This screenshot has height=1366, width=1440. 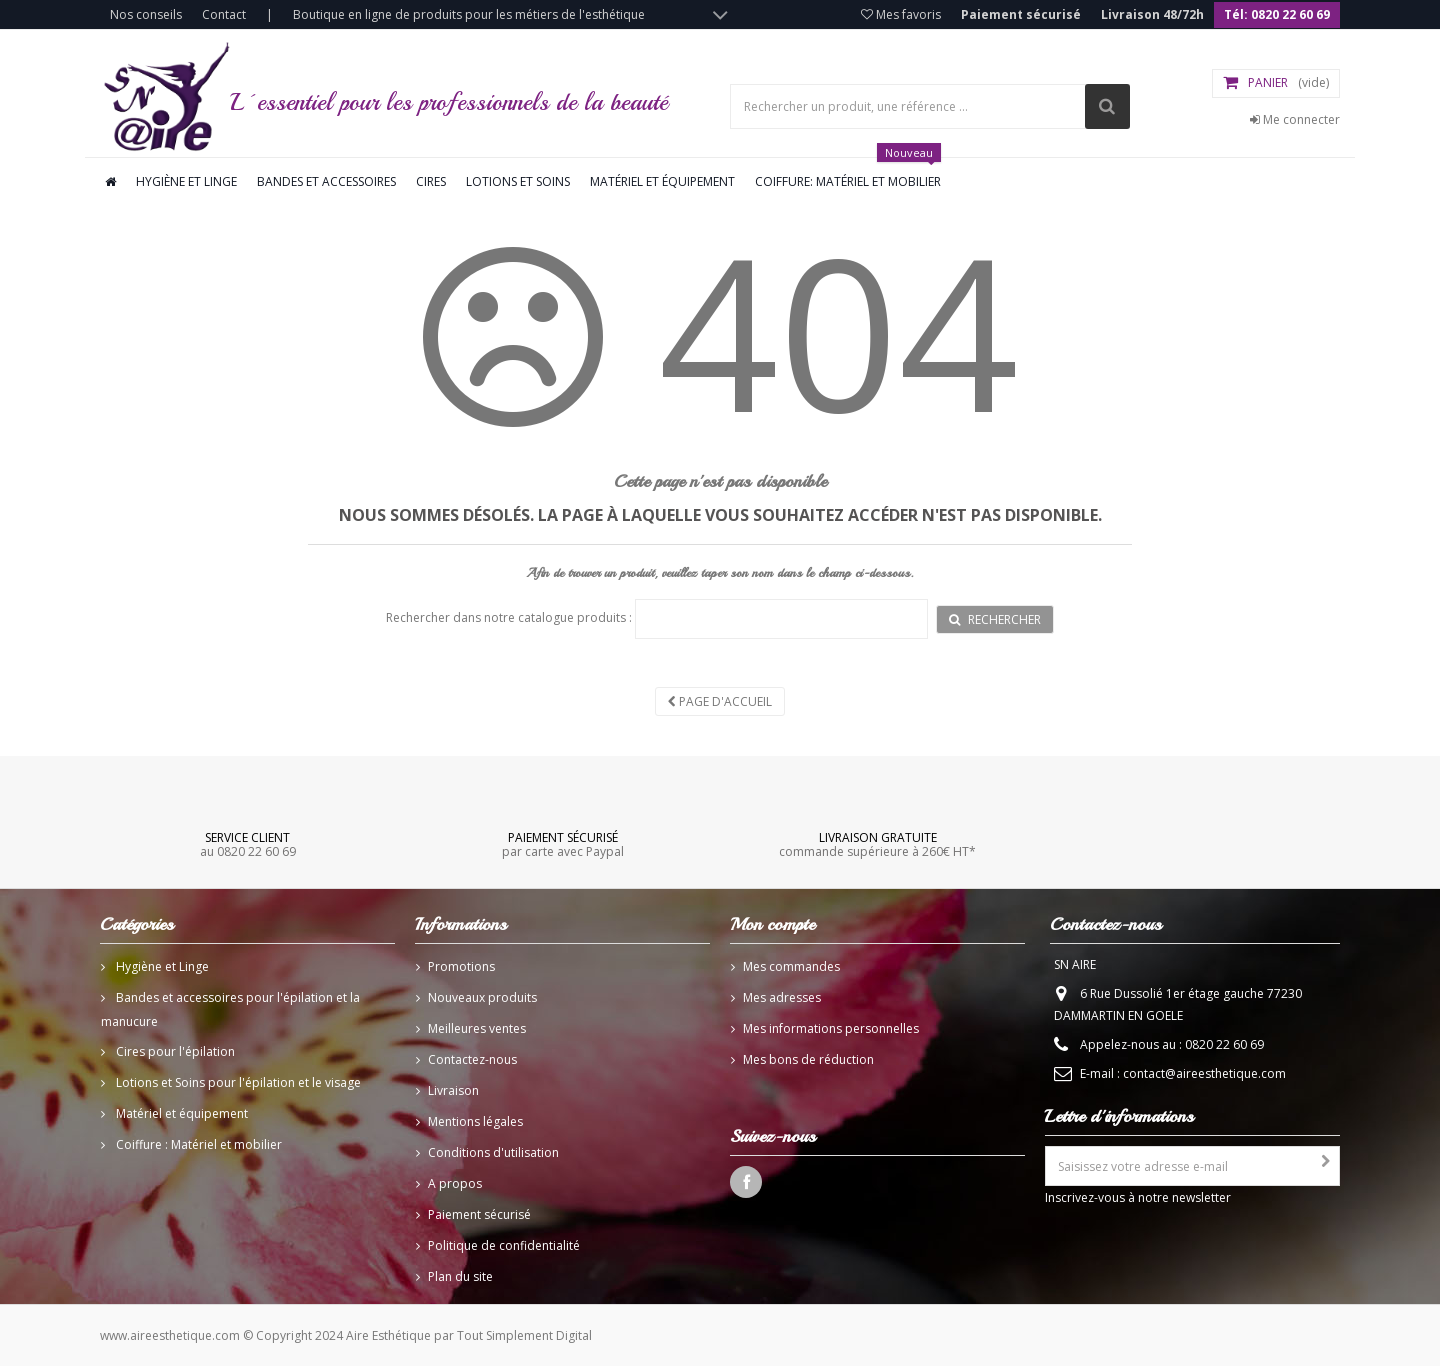 I want to click on Nos conseils, so click(x=146, y=14).